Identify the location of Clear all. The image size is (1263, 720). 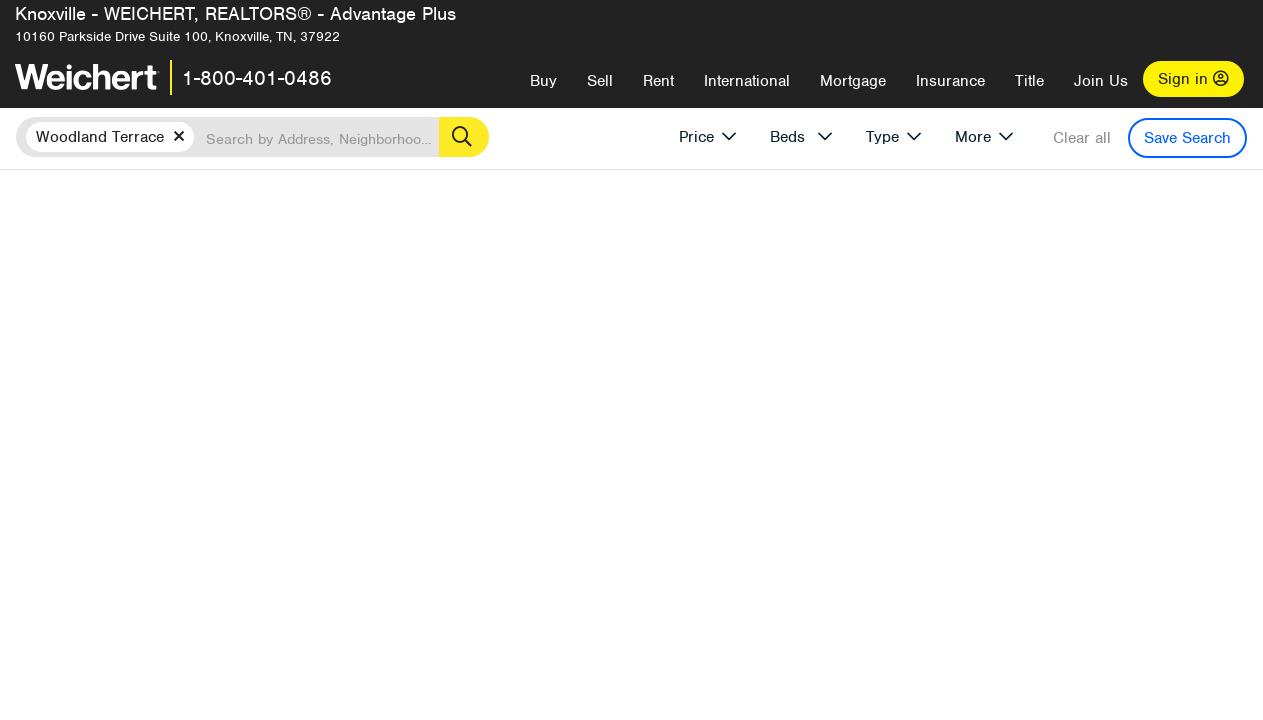
(1082, 138).